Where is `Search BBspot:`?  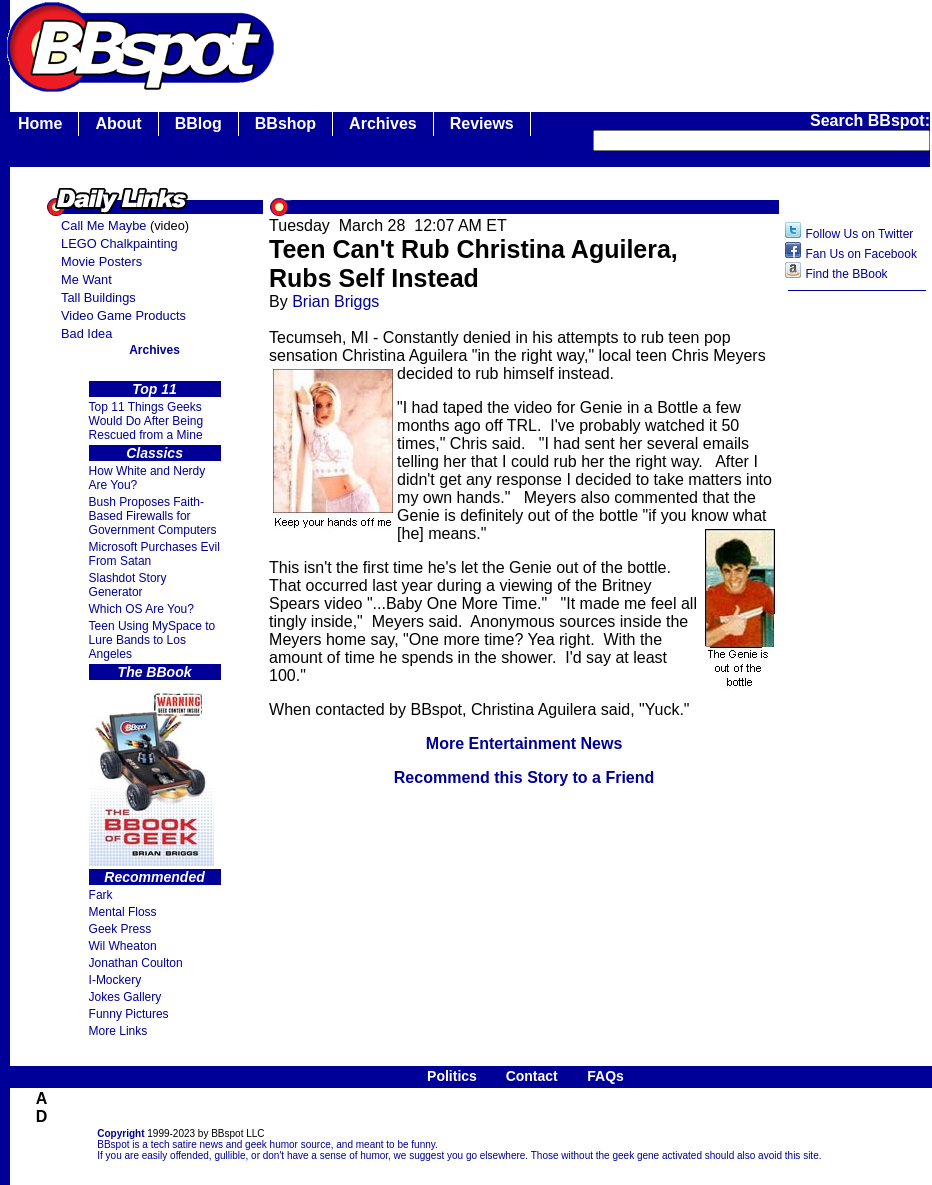
Search BBspot: is located at coordinates (870, 120).